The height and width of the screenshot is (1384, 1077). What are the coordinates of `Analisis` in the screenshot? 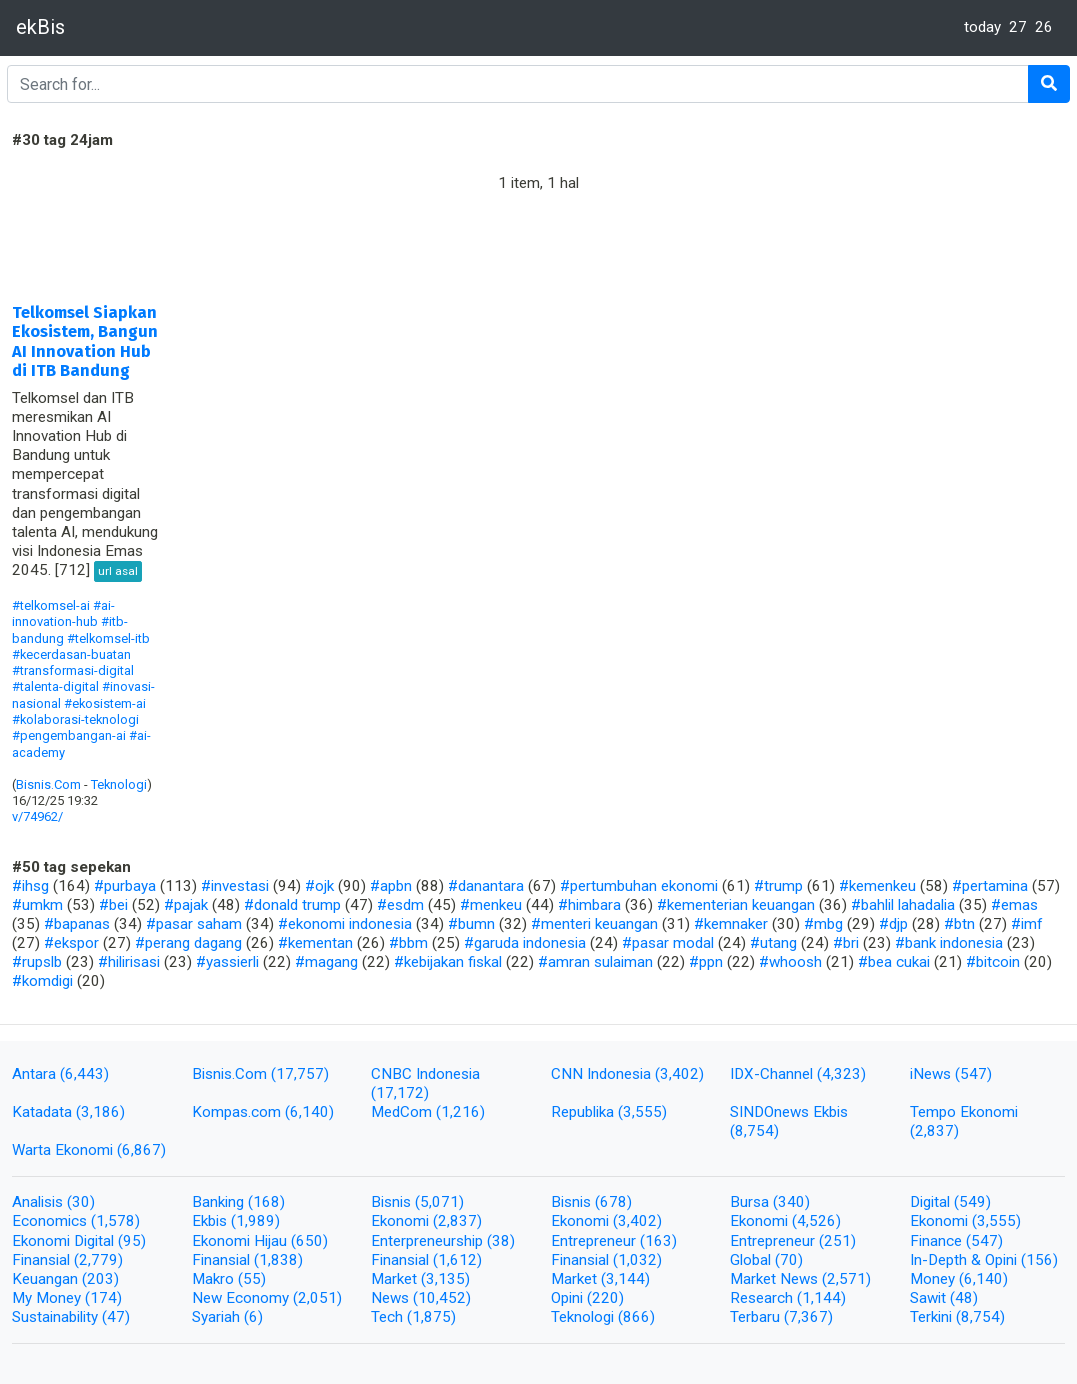 It's located at (39, 1202).